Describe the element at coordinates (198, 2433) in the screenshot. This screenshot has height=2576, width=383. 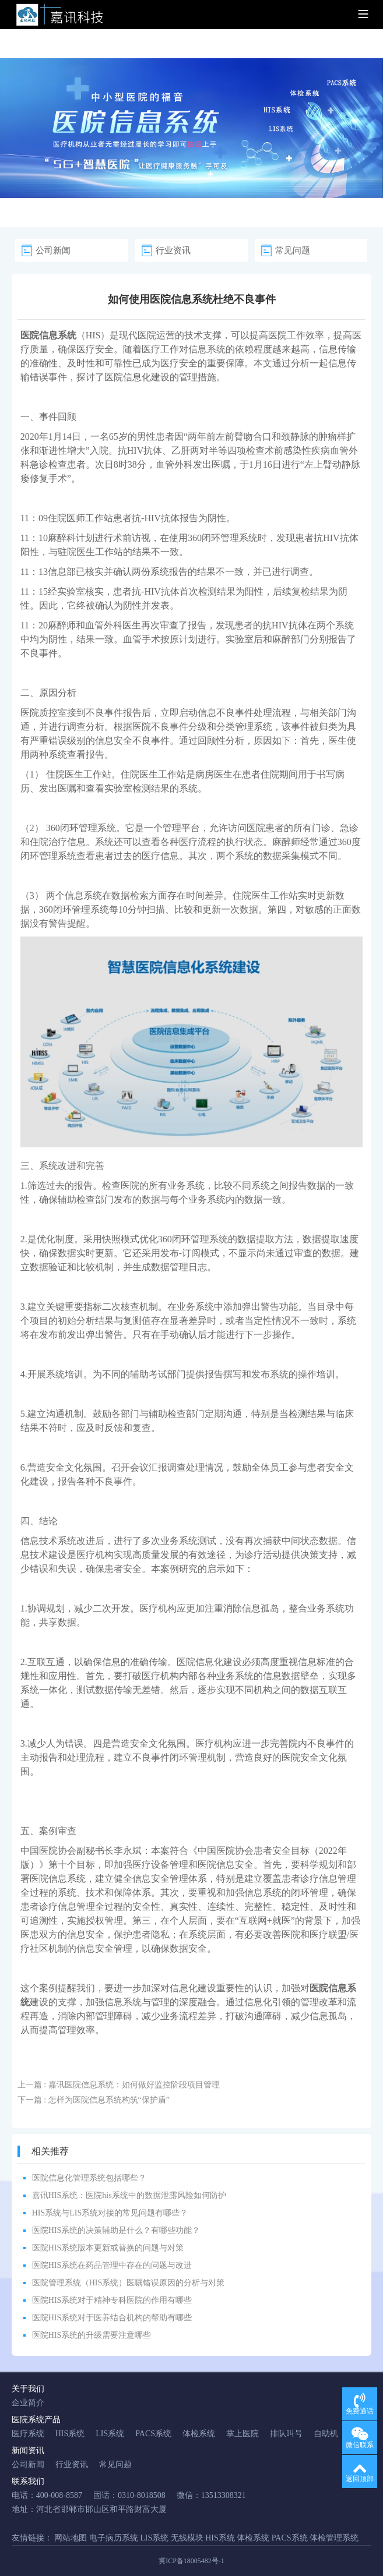
I see `体检系统` at that location.